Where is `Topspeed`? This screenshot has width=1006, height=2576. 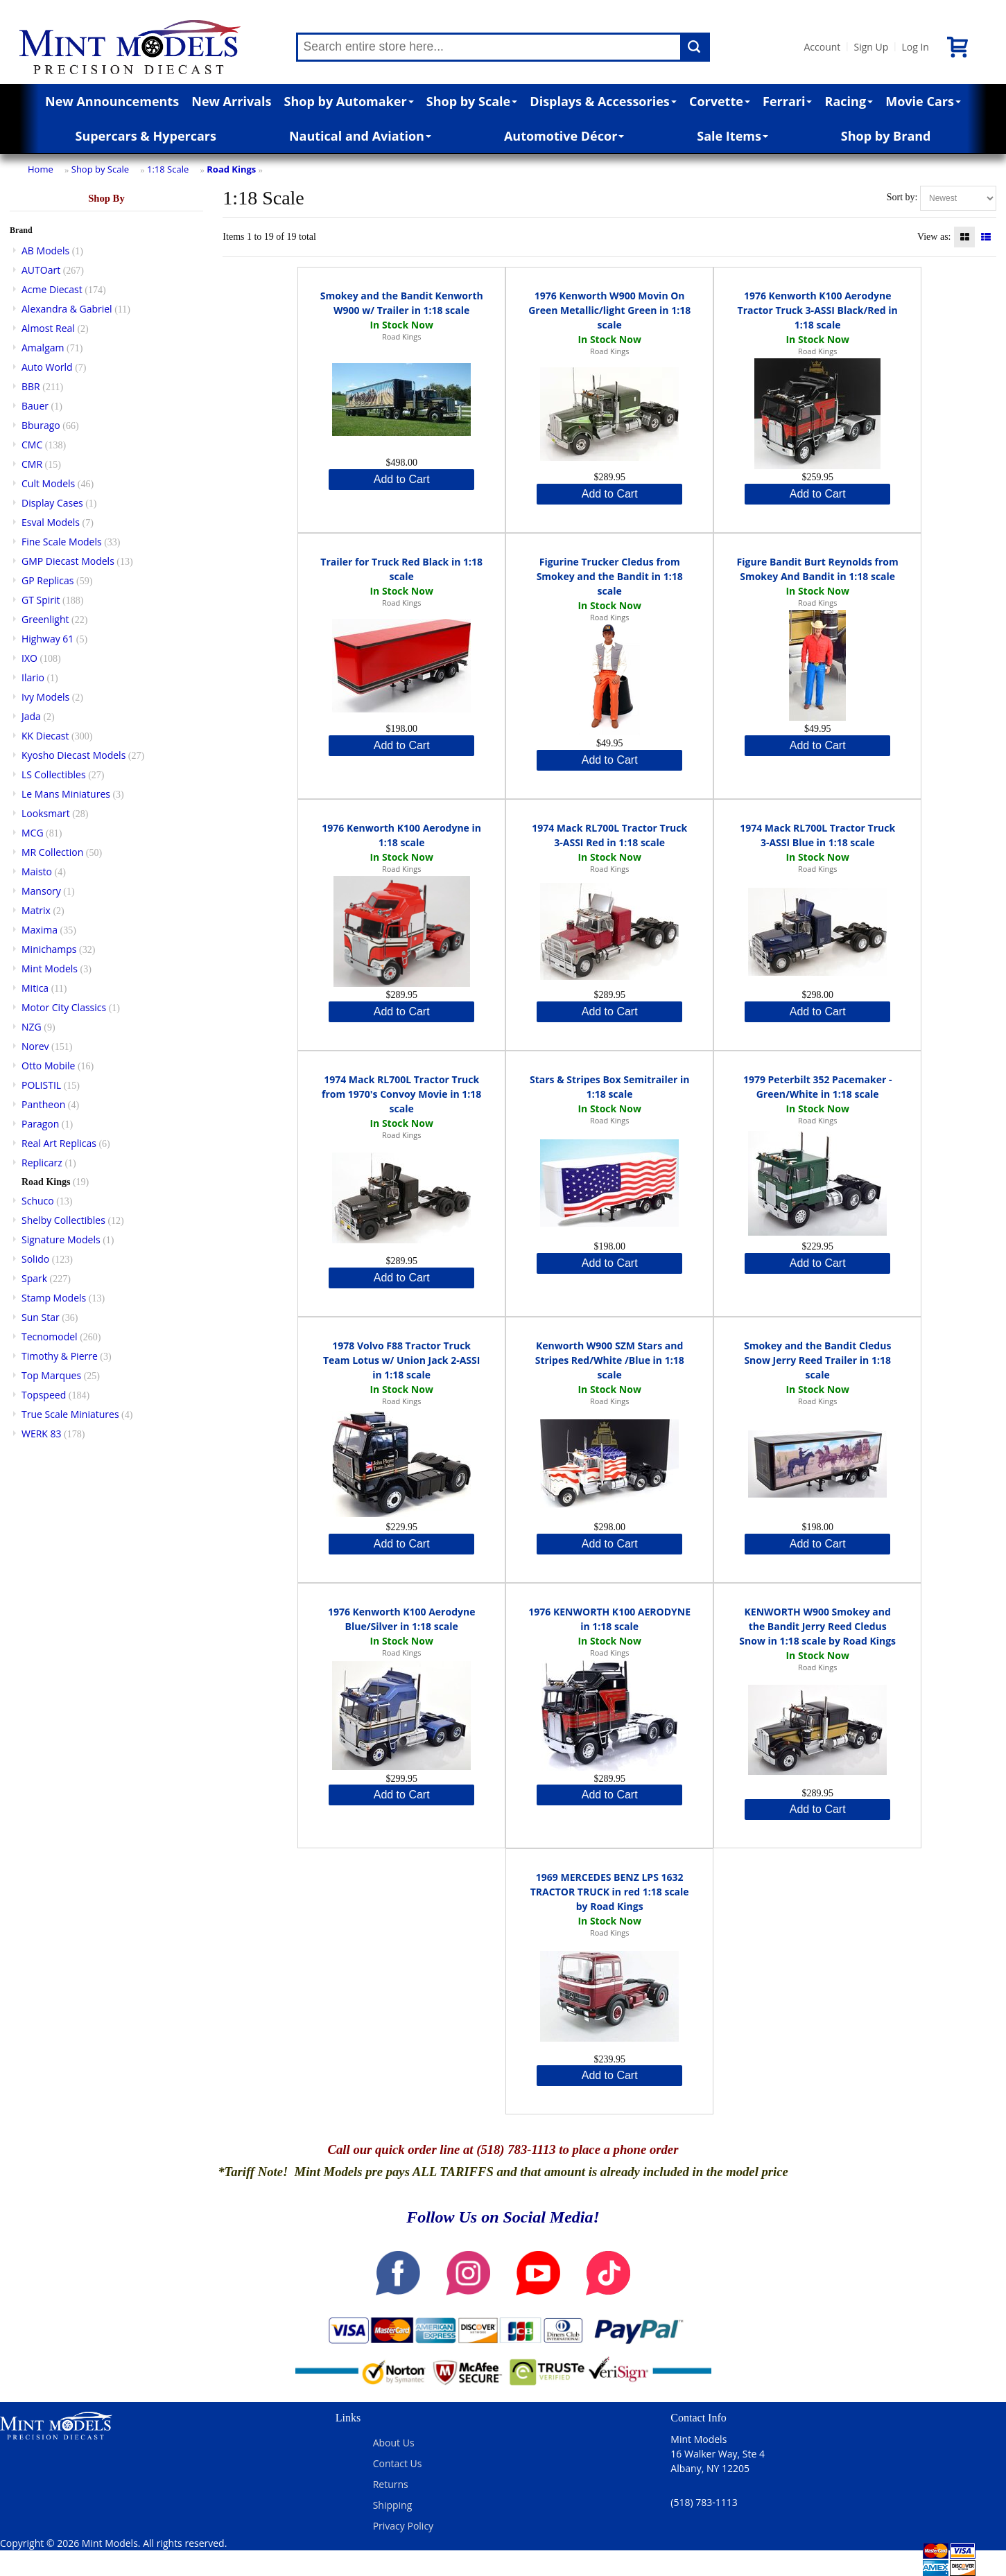 Topspeed is located at coordinates (43, 1394).